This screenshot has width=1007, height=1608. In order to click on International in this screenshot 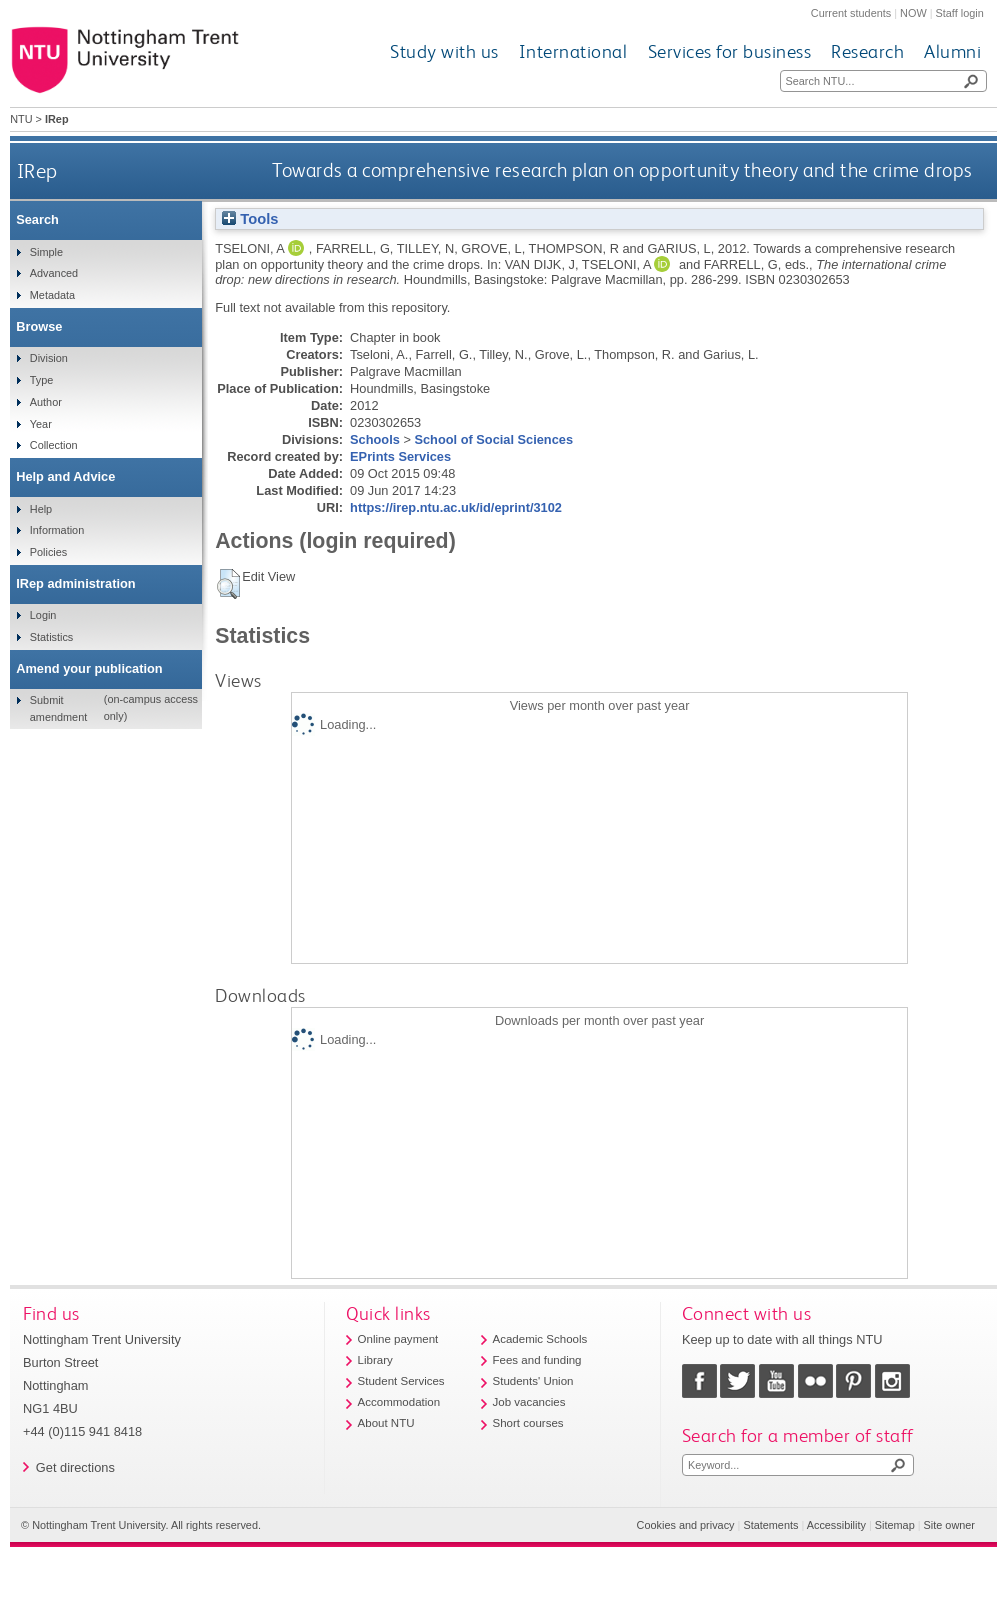, I will do `click(573, 51)`.